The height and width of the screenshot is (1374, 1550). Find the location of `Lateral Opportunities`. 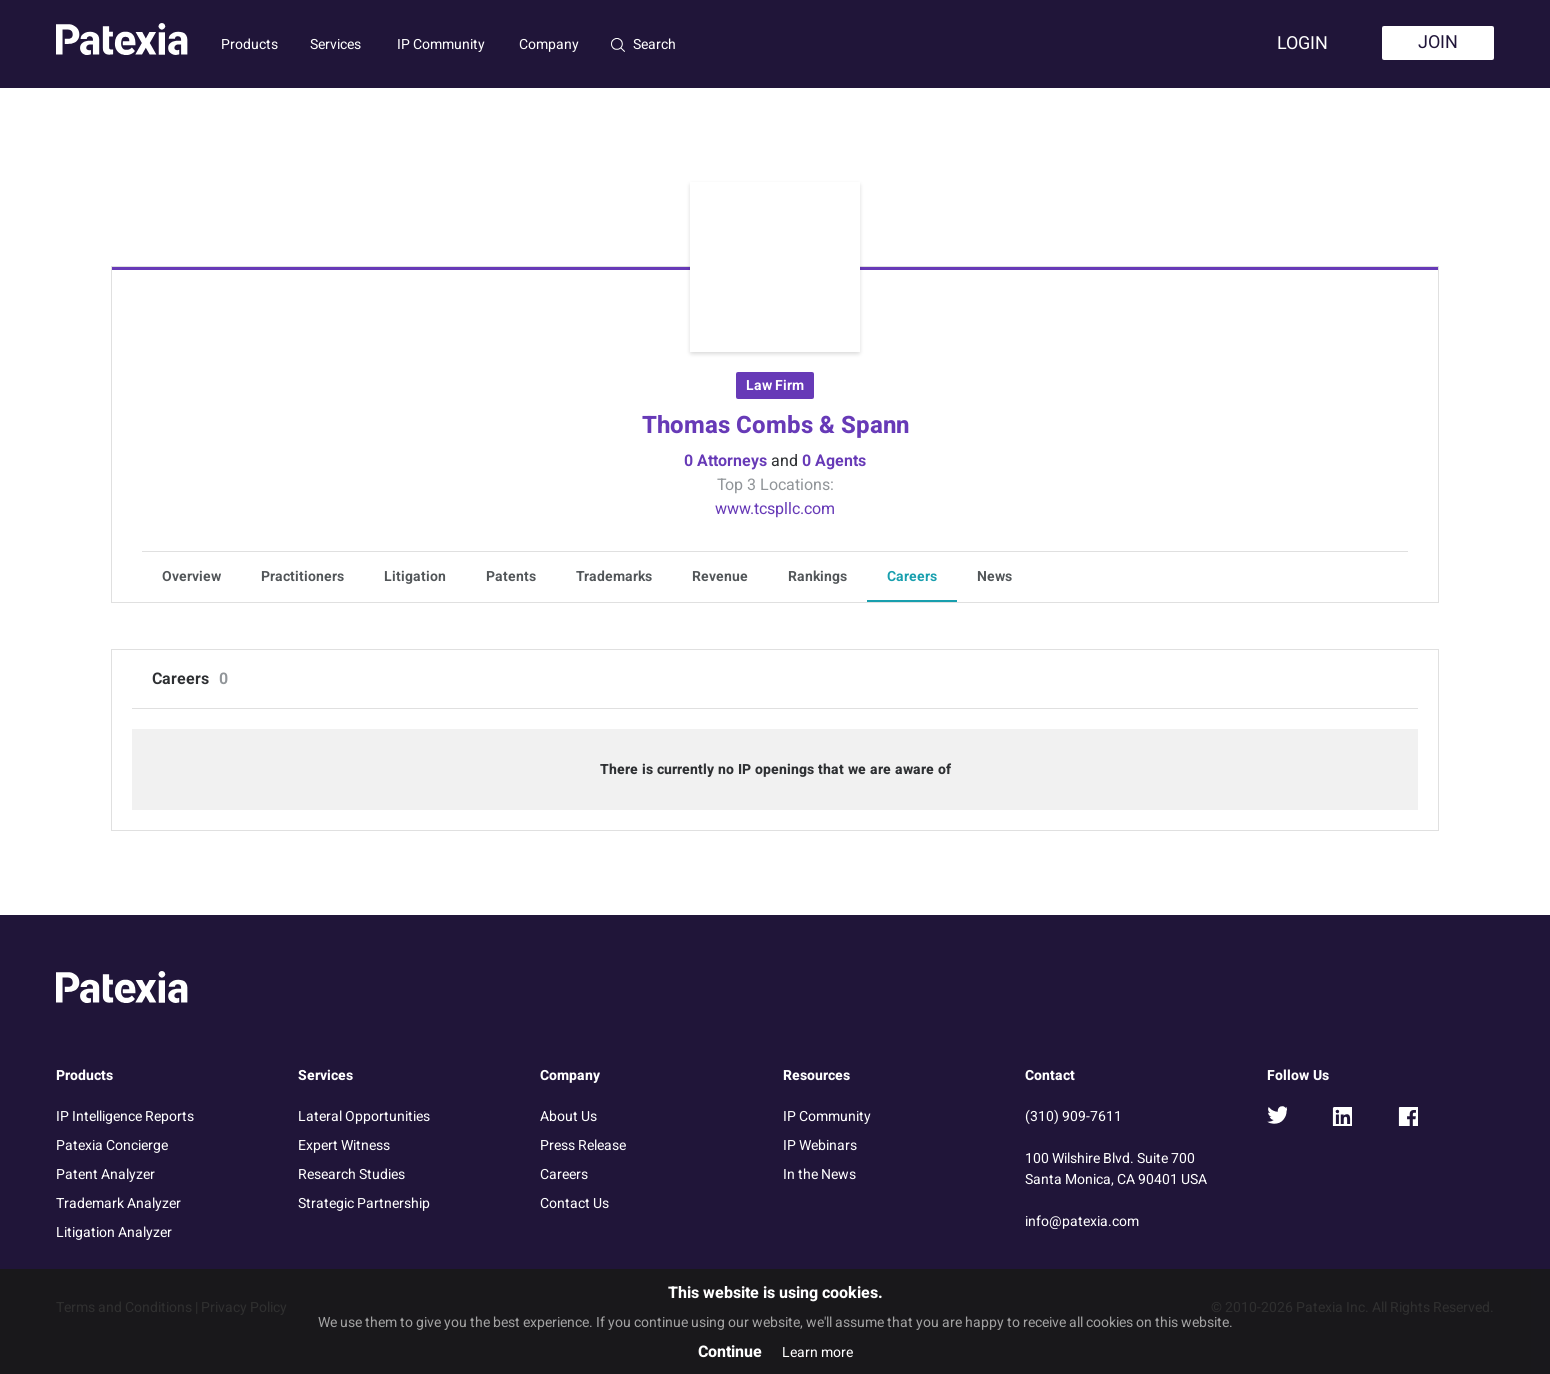

Lateral Opportunities is located at coordinates (364, 1116).